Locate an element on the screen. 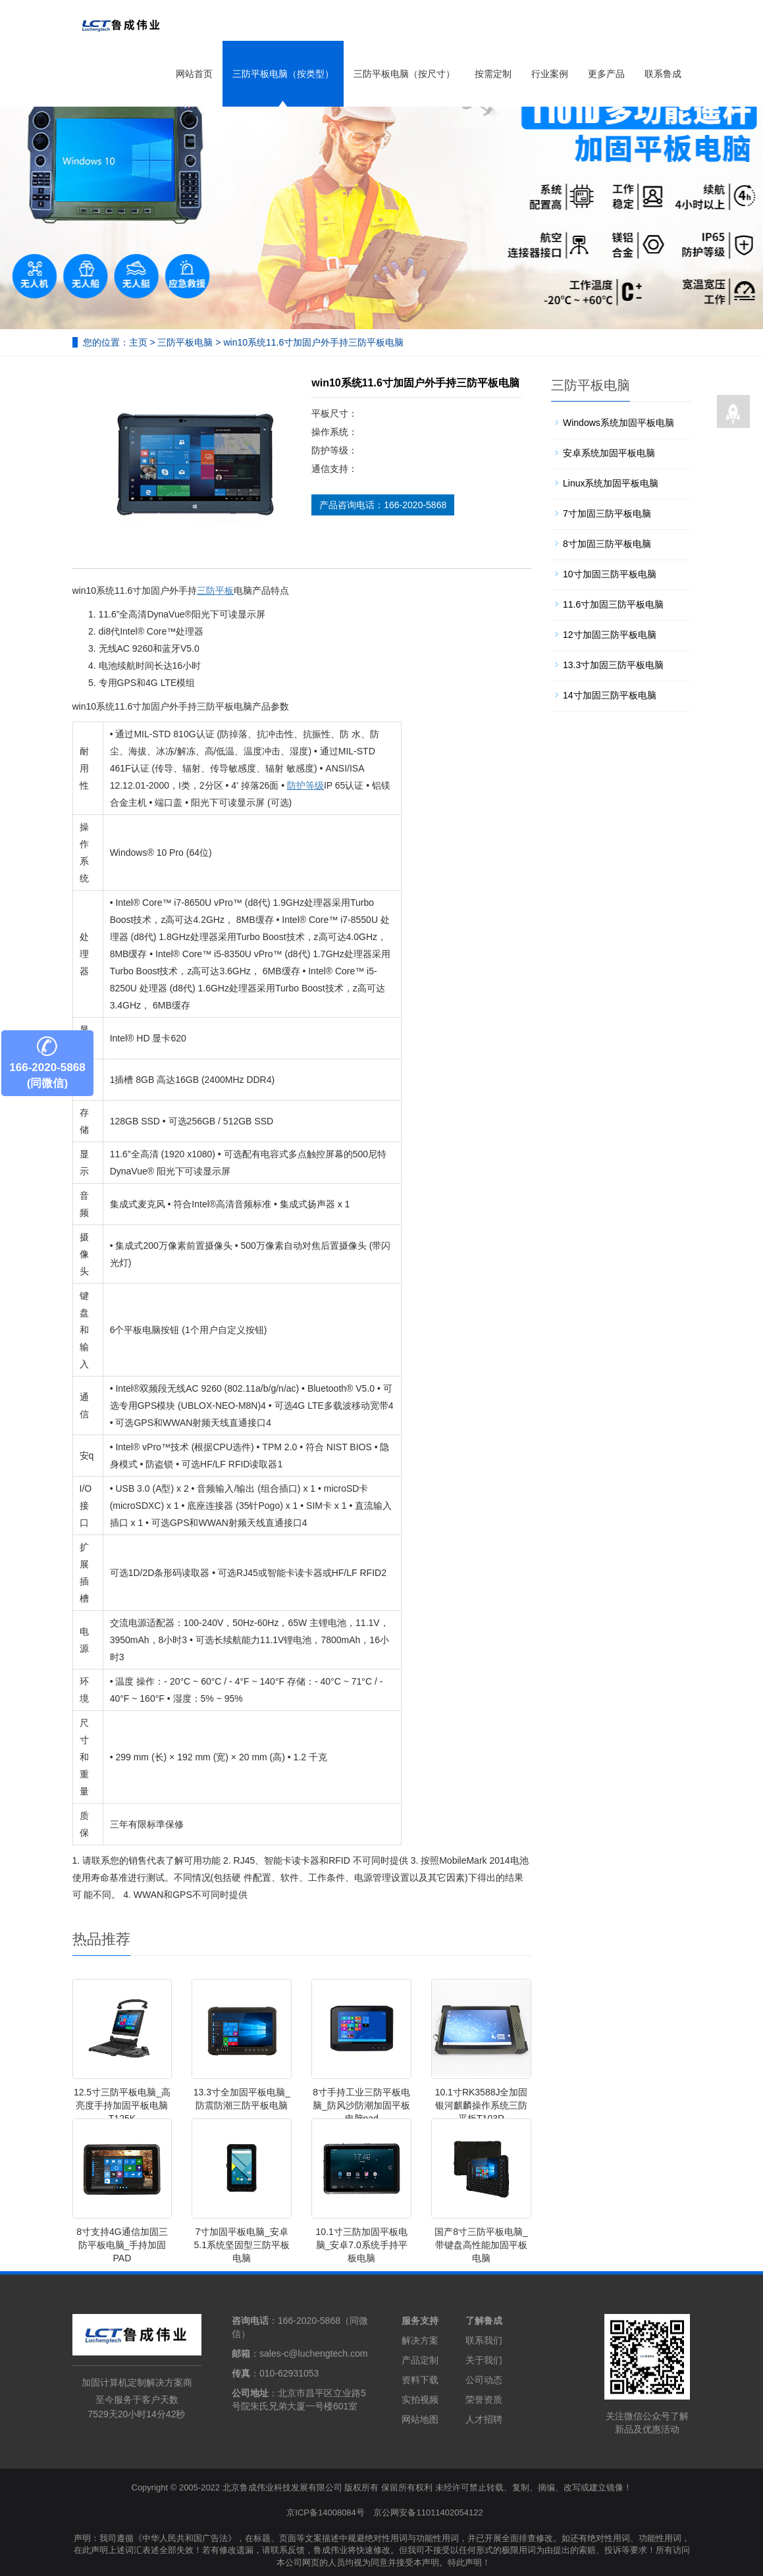 This screenshot has height=2576, width=763. 三防平板电脑（按尺寸） is located at coordinates (404, 73).